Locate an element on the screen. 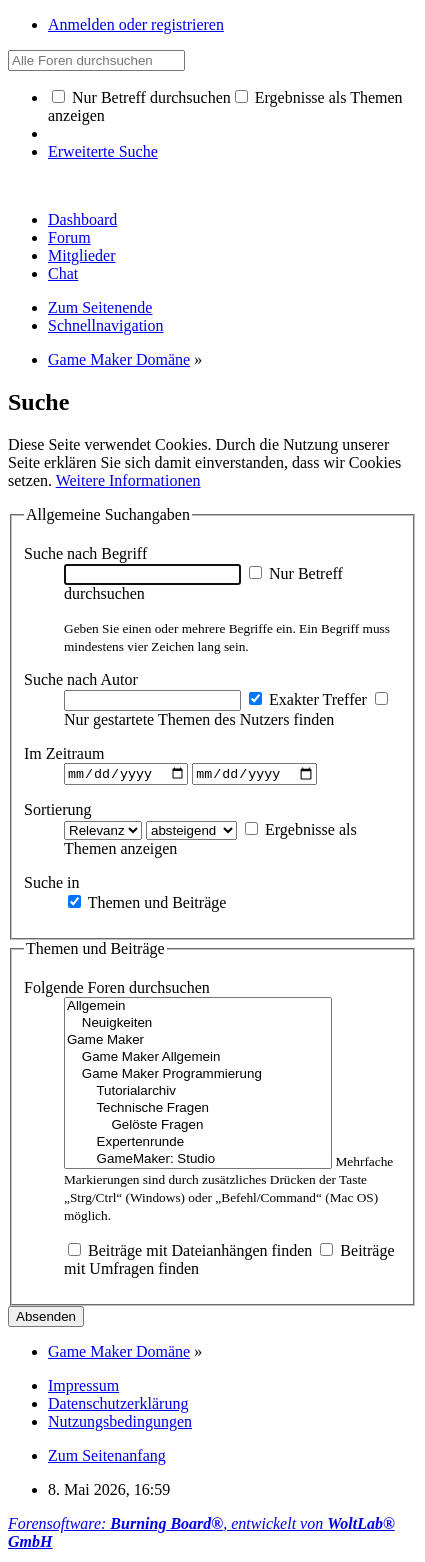  Suche nach Autor is located at coordinates (81, 679).